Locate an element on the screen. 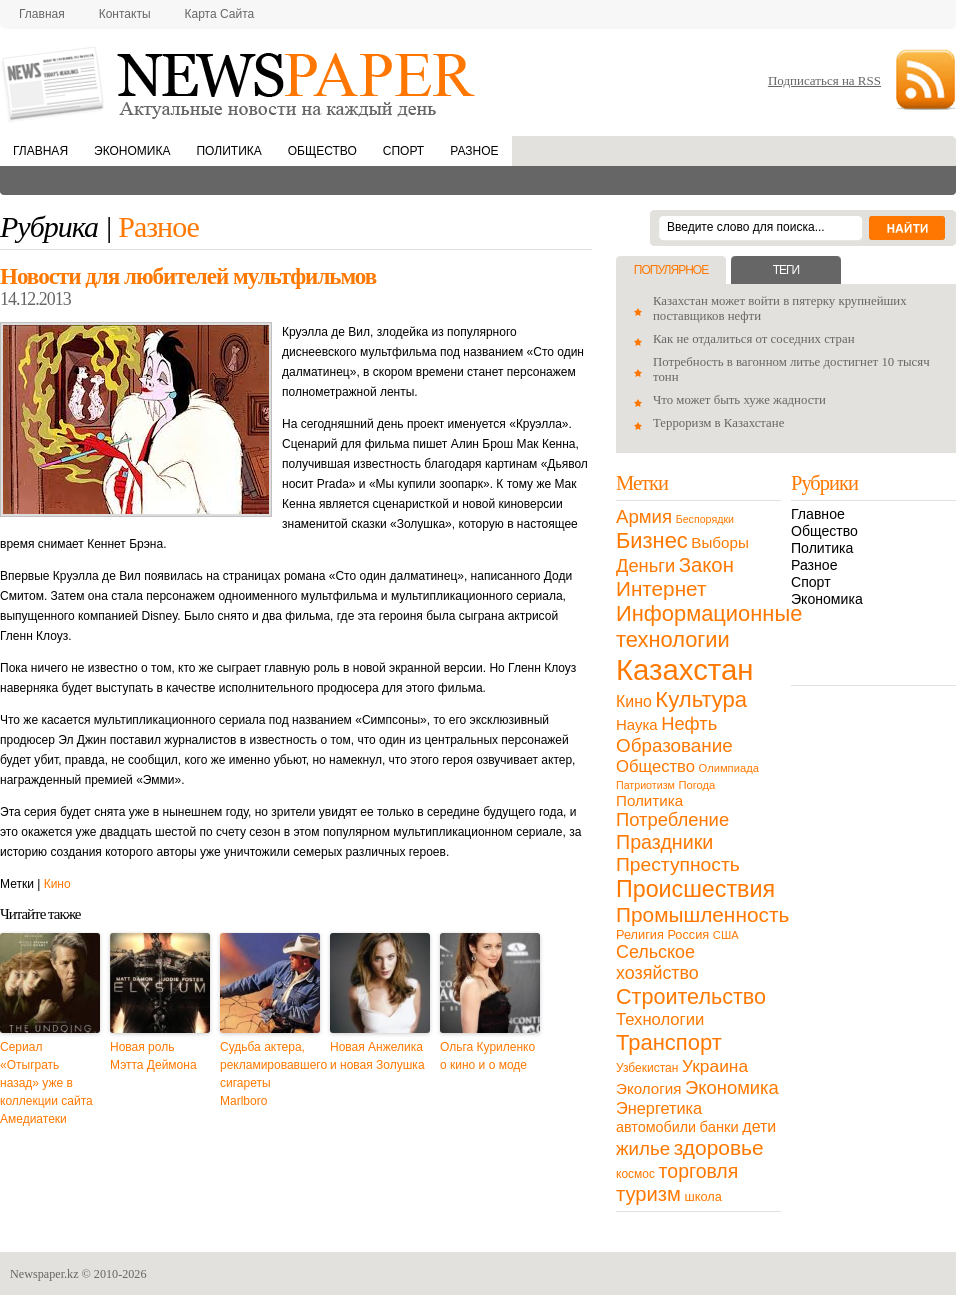 The width and height of the screenshot is (956, 1315). Культура [Культура (109 элементов)] is located at coordinates (701, 699).